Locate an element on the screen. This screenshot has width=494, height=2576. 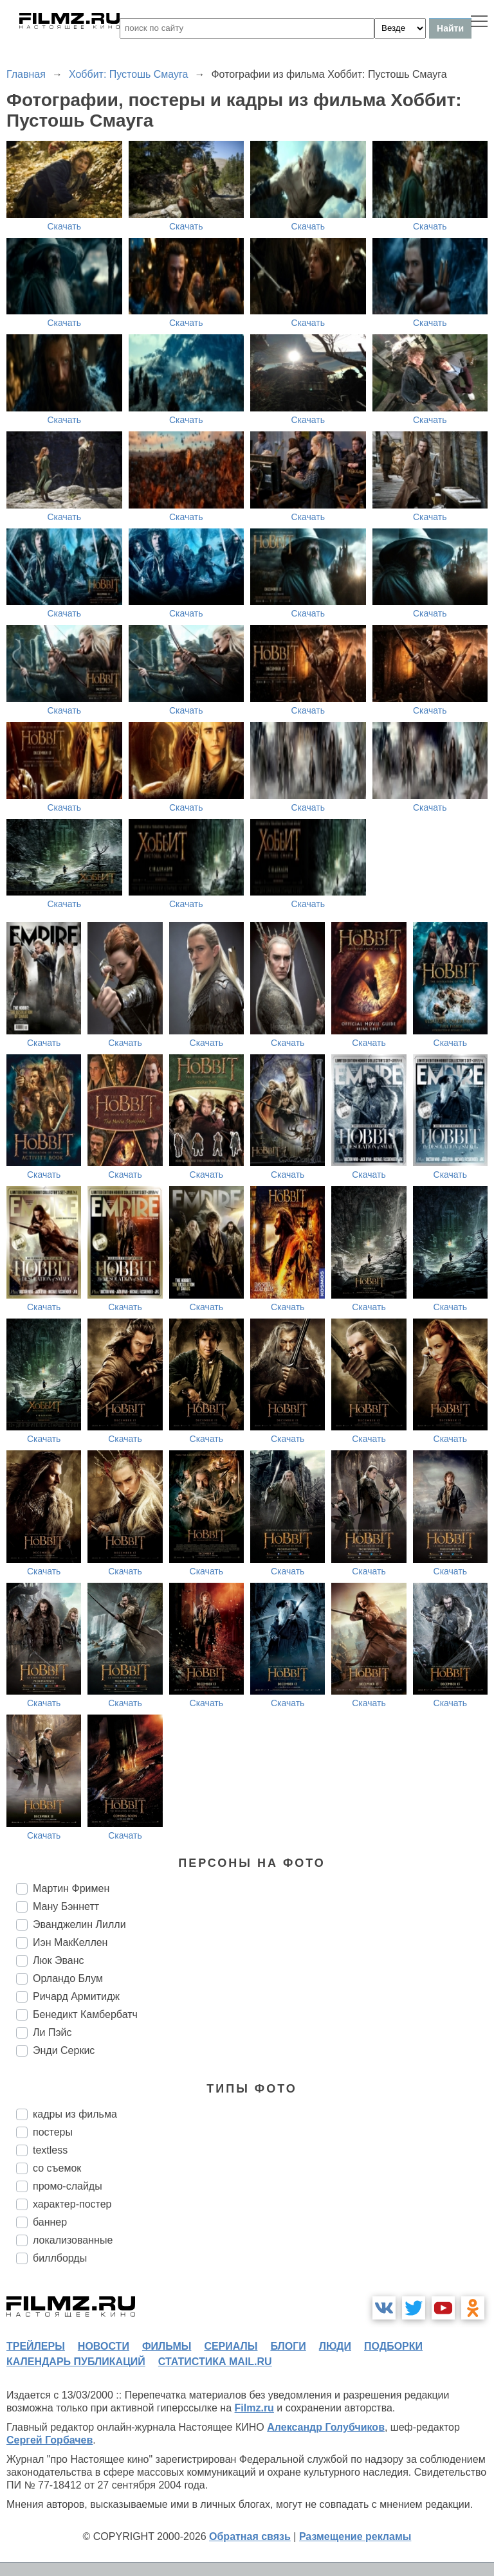
Filmz.ru is located at coordinates (254, 2407).